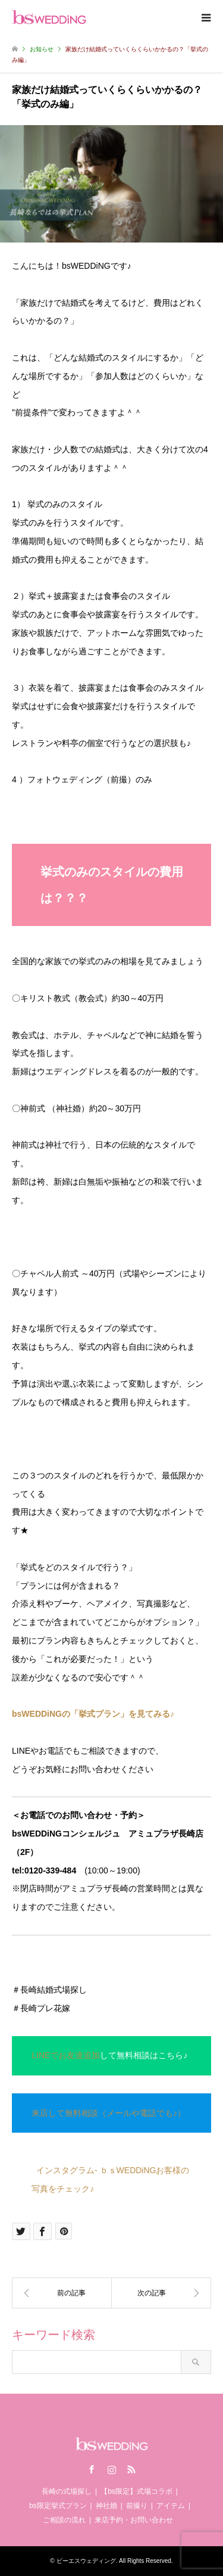 The width and height of the screenshot is (223, 2576). What do you see at coordinates (109, 2113) in the screenshot?
I see `来店して無料相談（メールや電話でも♪）` at bounding box center [109, 2113].